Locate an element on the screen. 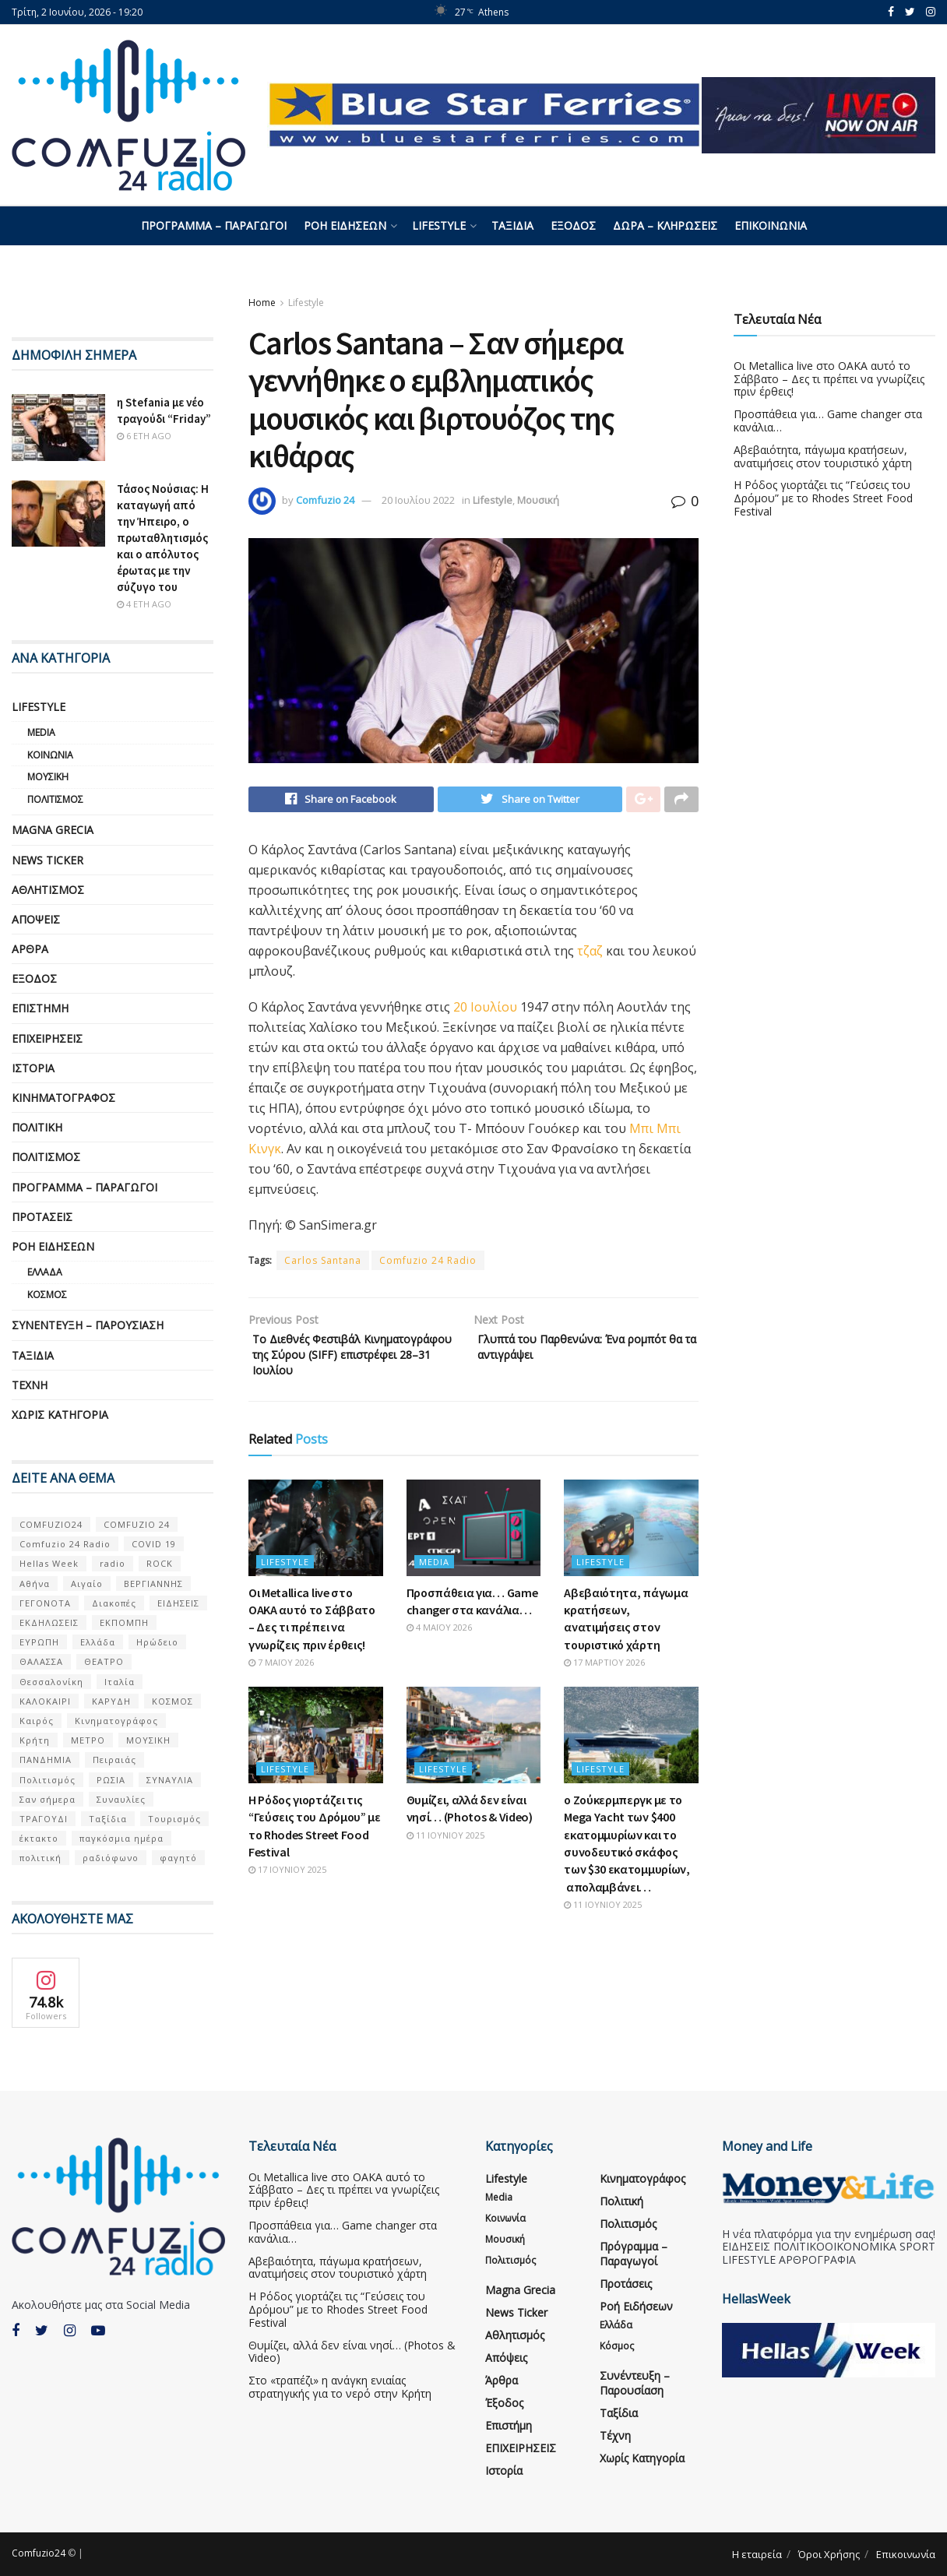 The image size is (947, 2576). 7 Μαΐου 2026 is located at coordinates (281, 1693).